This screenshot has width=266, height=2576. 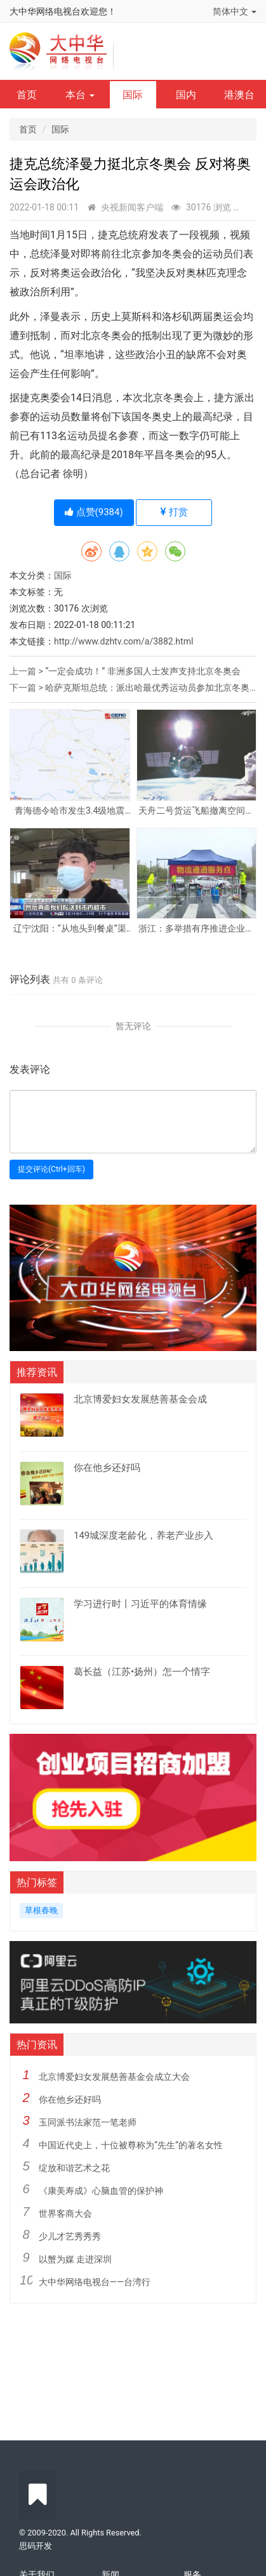 I want to click on 世界客商大会, so click(x=65, y=2213).